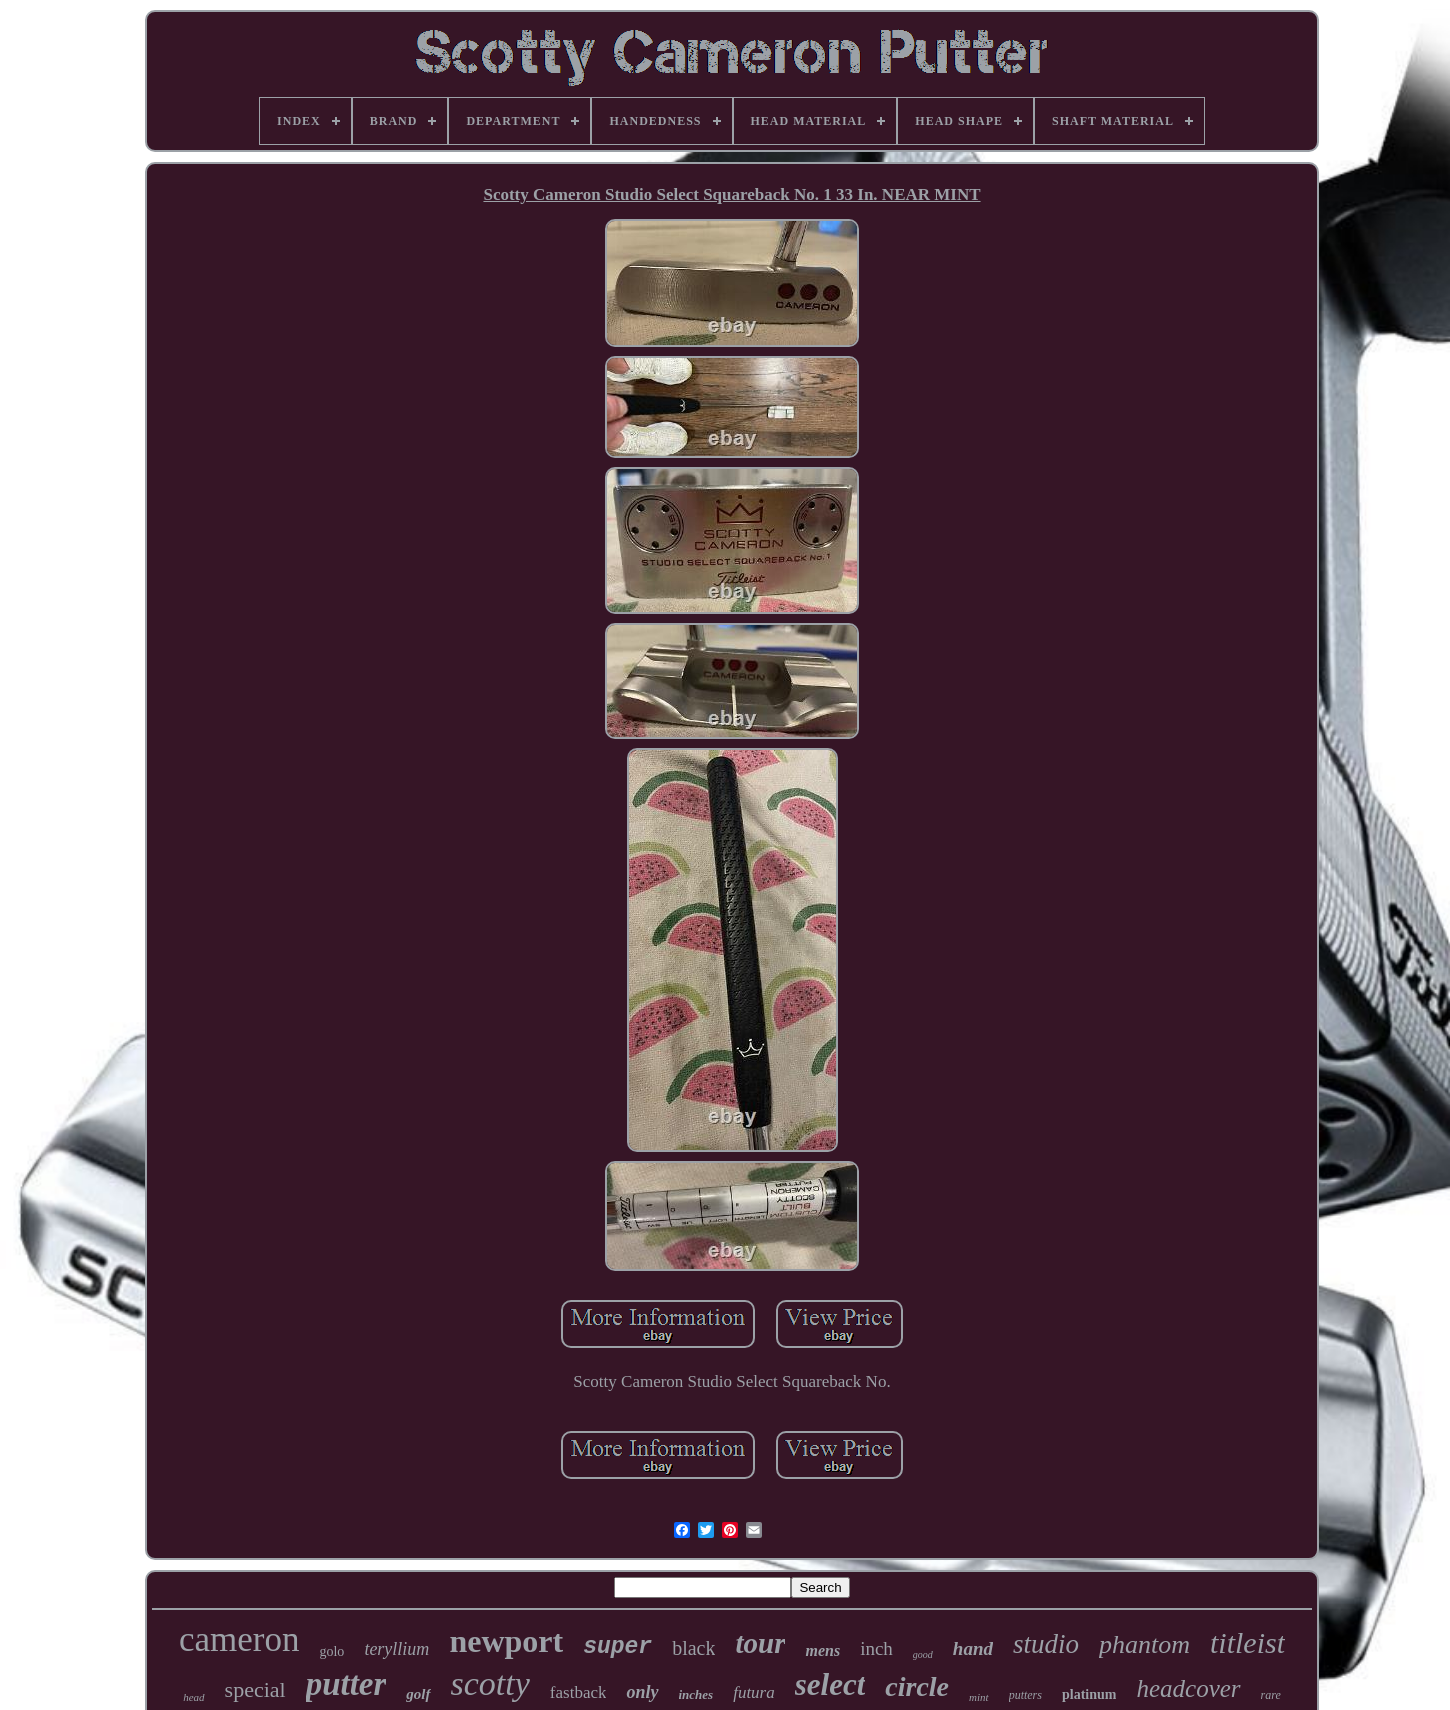 This screenshot has height=1710, width=1450. Describe the element at coordinates (255, 1689) in the screenshot. I see `special` at that location.